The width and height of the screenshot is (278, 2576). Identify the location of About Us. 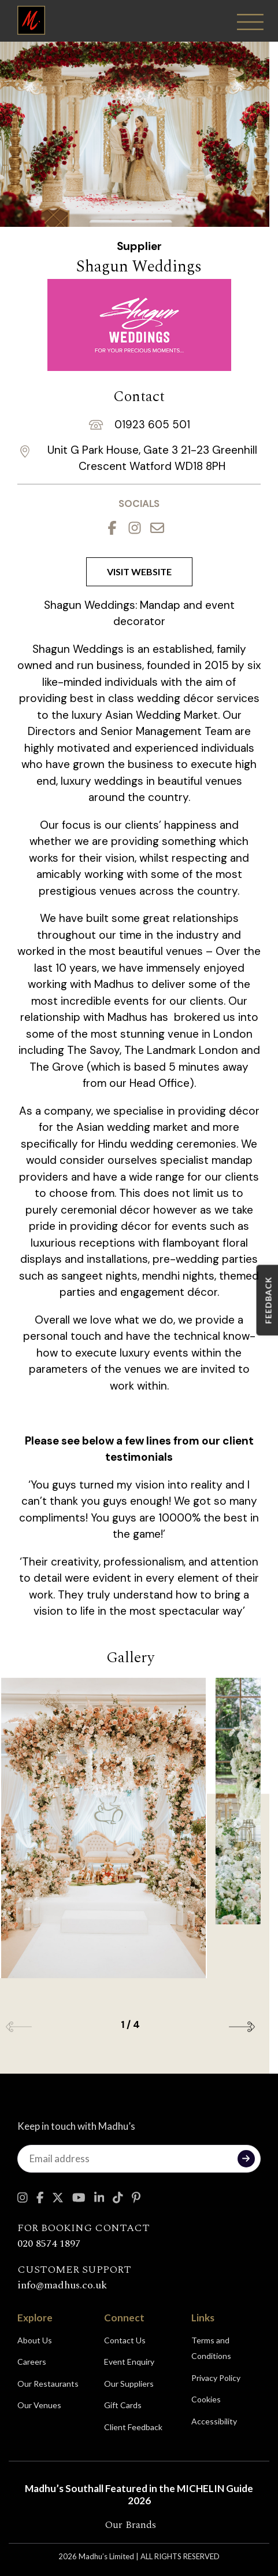
(34, 2340).